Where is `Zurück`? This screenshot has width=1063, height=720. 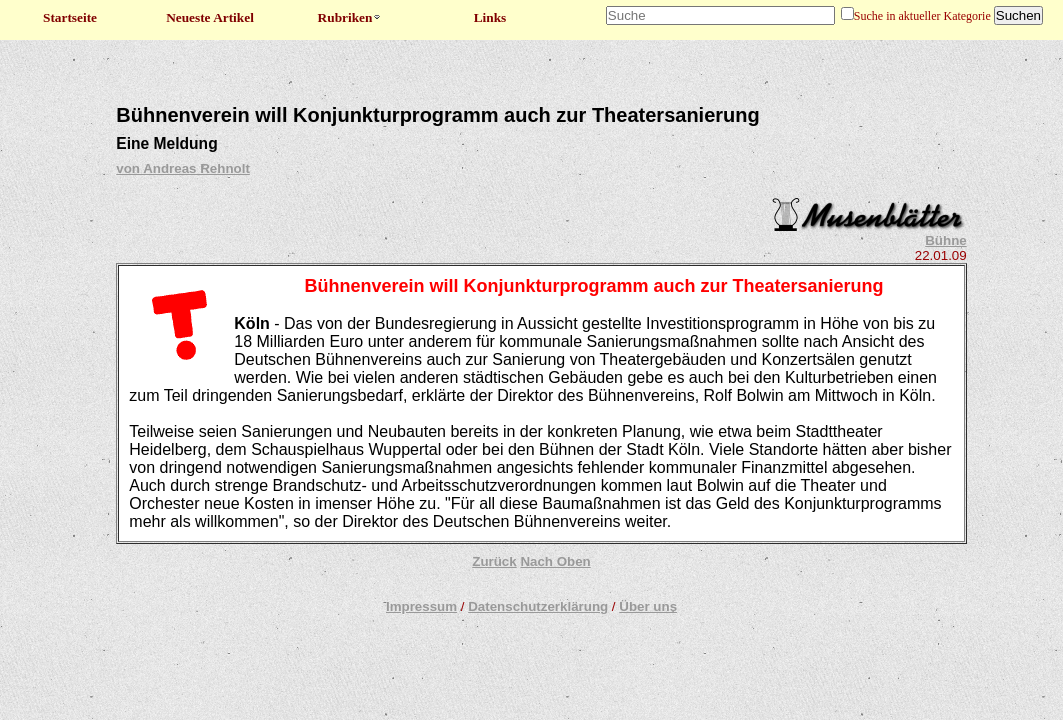 Zurück is located at coordinates (494, 561).